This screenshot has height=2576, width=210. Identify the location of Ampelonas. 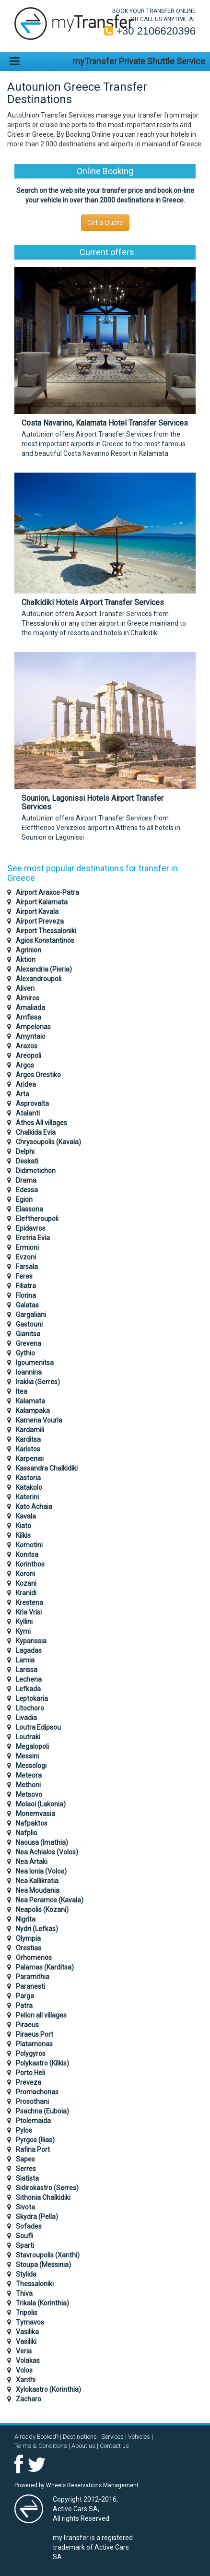
(33, 1027).